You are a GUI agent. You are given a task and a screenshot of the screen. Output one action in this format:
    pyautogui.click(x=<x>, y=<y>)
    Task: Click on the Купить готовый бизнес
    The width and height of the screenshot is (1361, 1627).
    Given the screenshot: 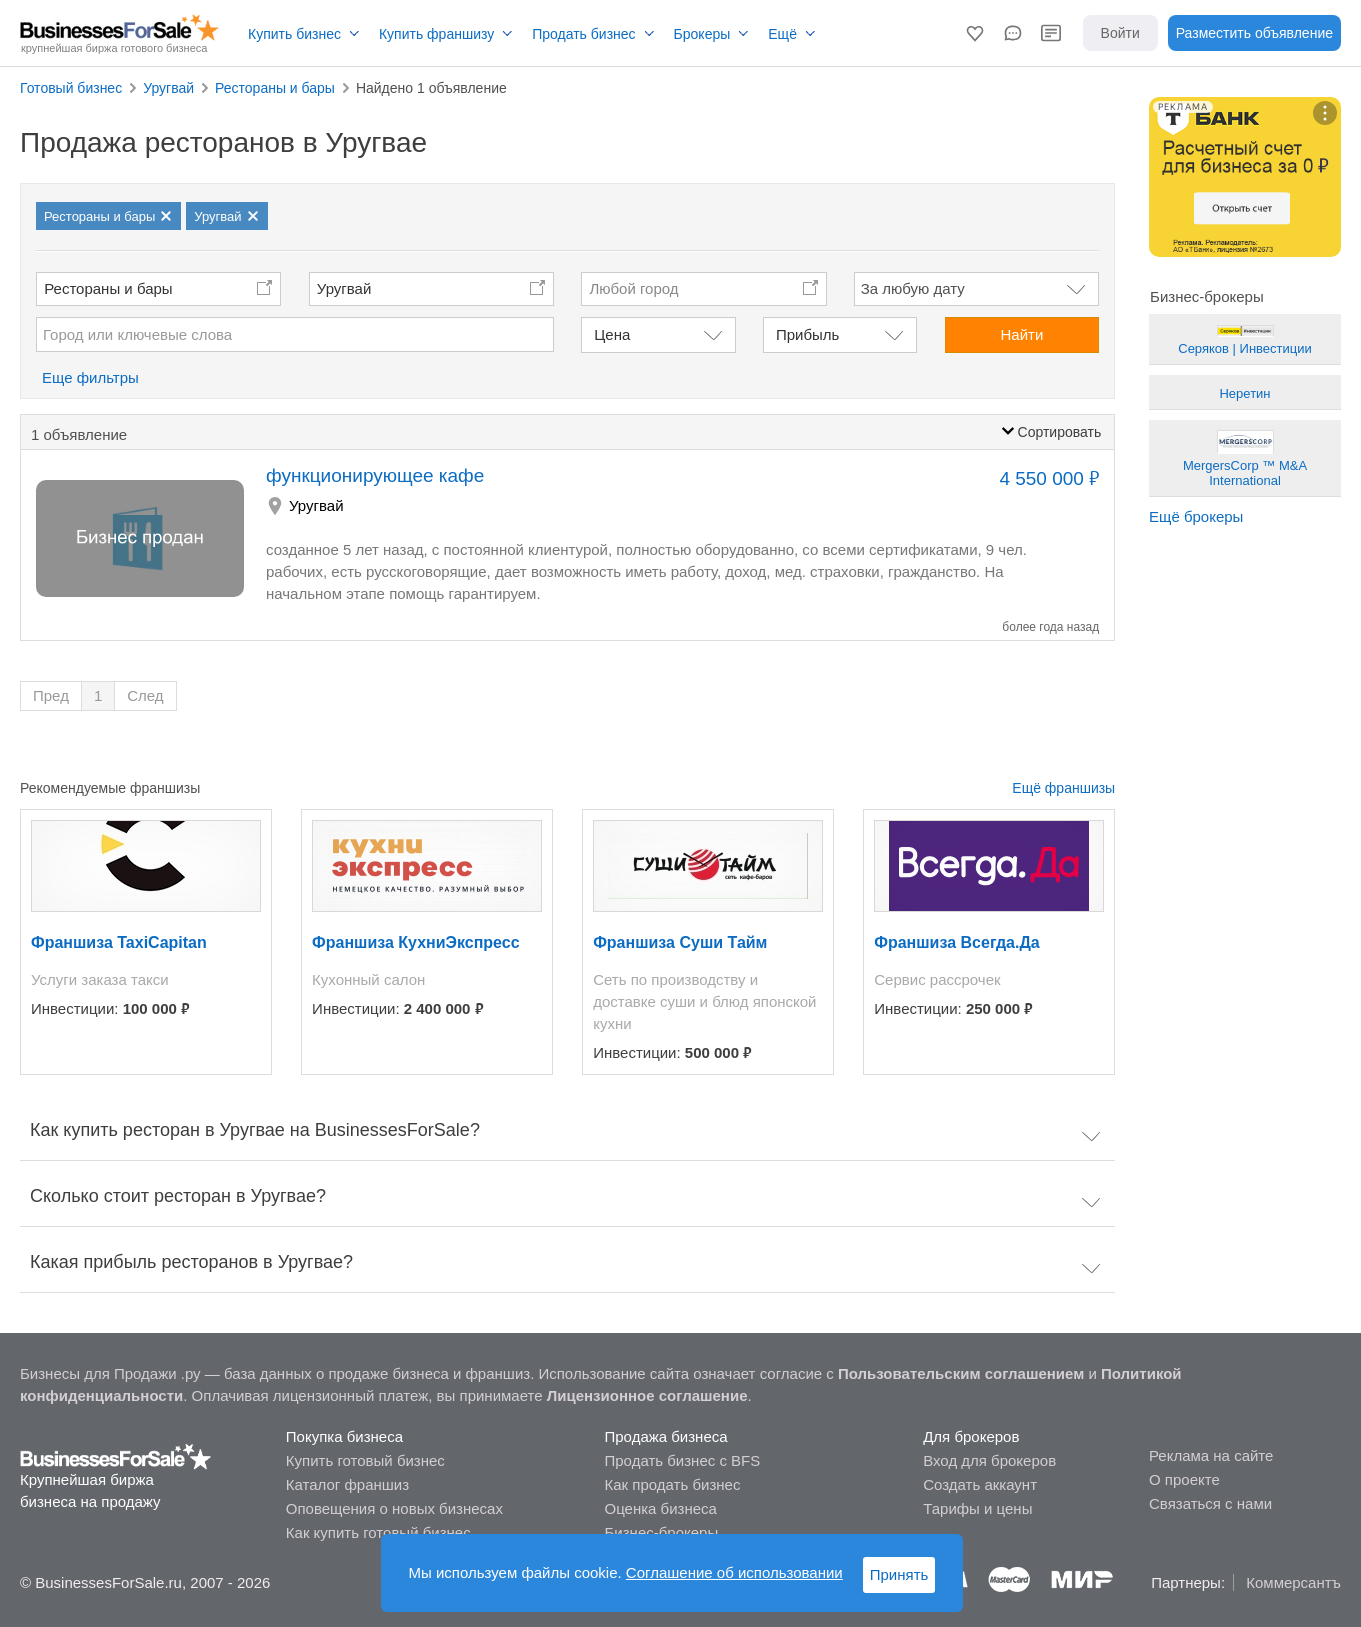 What is the action you would take?
    pyautogui.click(x=365, y=1460)
    